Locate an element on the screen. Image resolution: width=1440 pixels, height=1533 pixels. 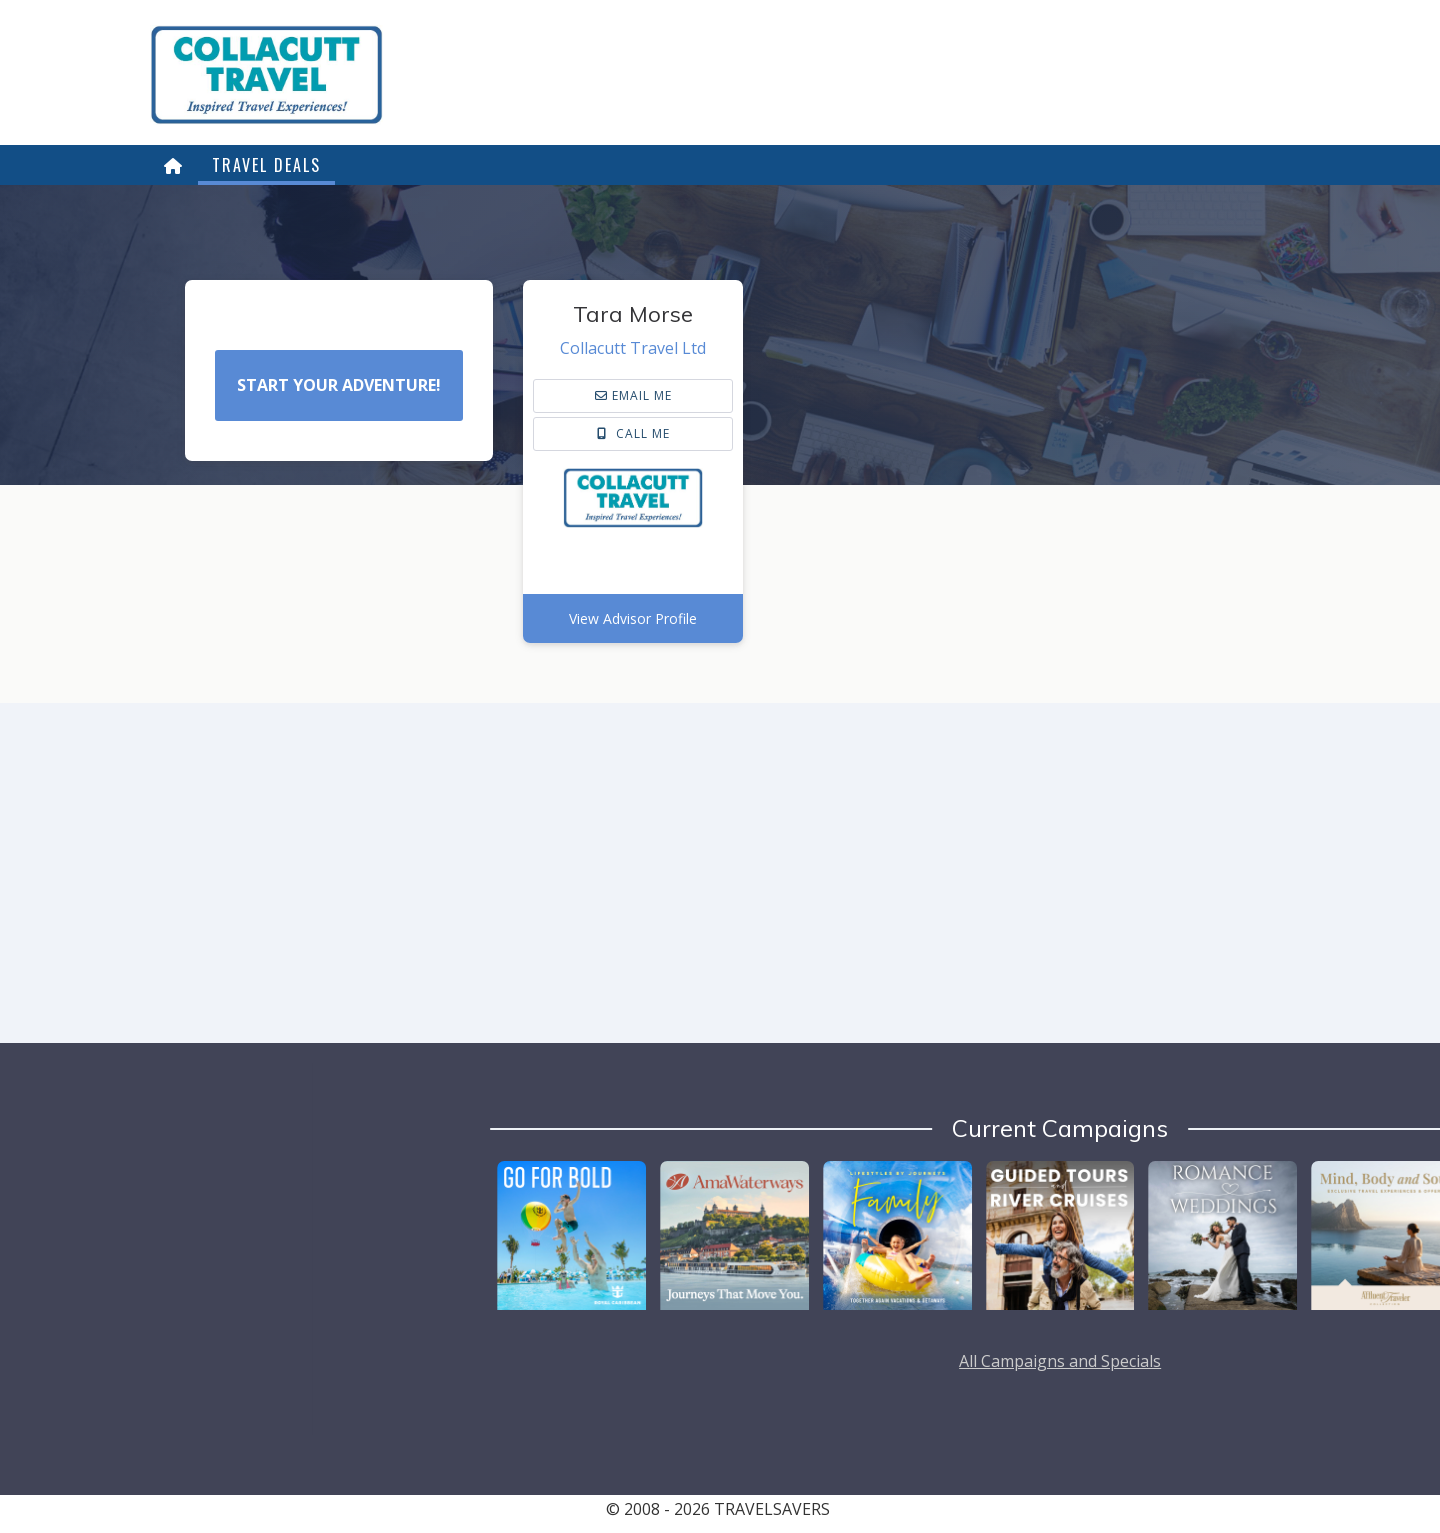
Travel Deals is located at coordinates (266, 165).